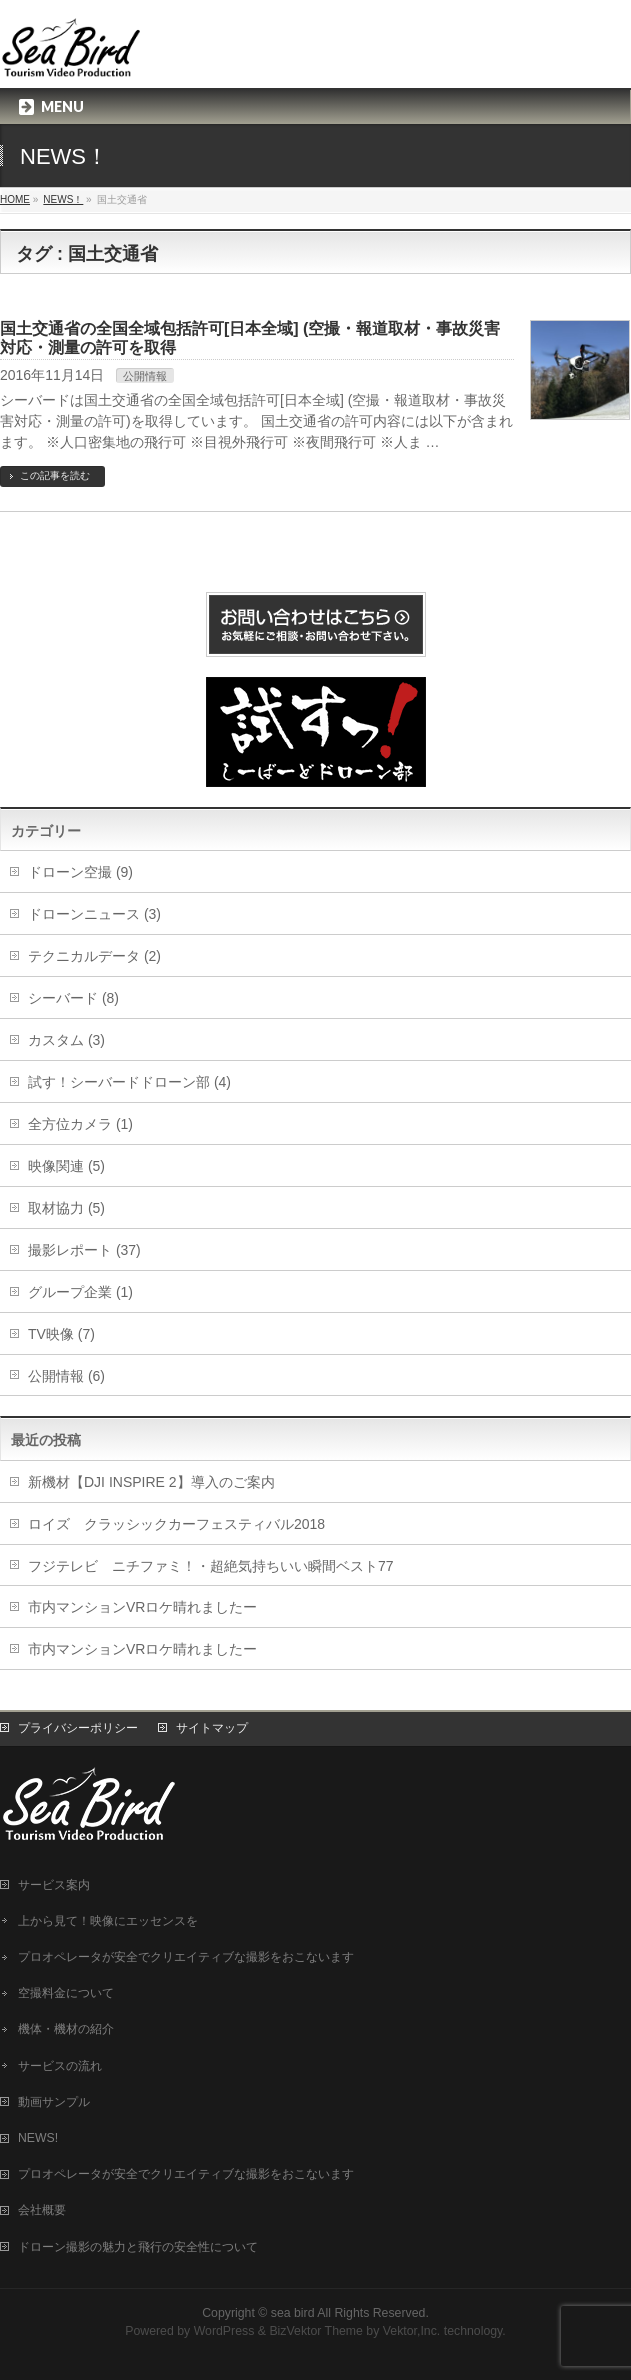 Image resolution: width=631 pixels, height=2380 pixels. What do you see at coordinates (212, 1728) in the screenshot?
I see `サイトマップ` at bounding box center [212, 1728].